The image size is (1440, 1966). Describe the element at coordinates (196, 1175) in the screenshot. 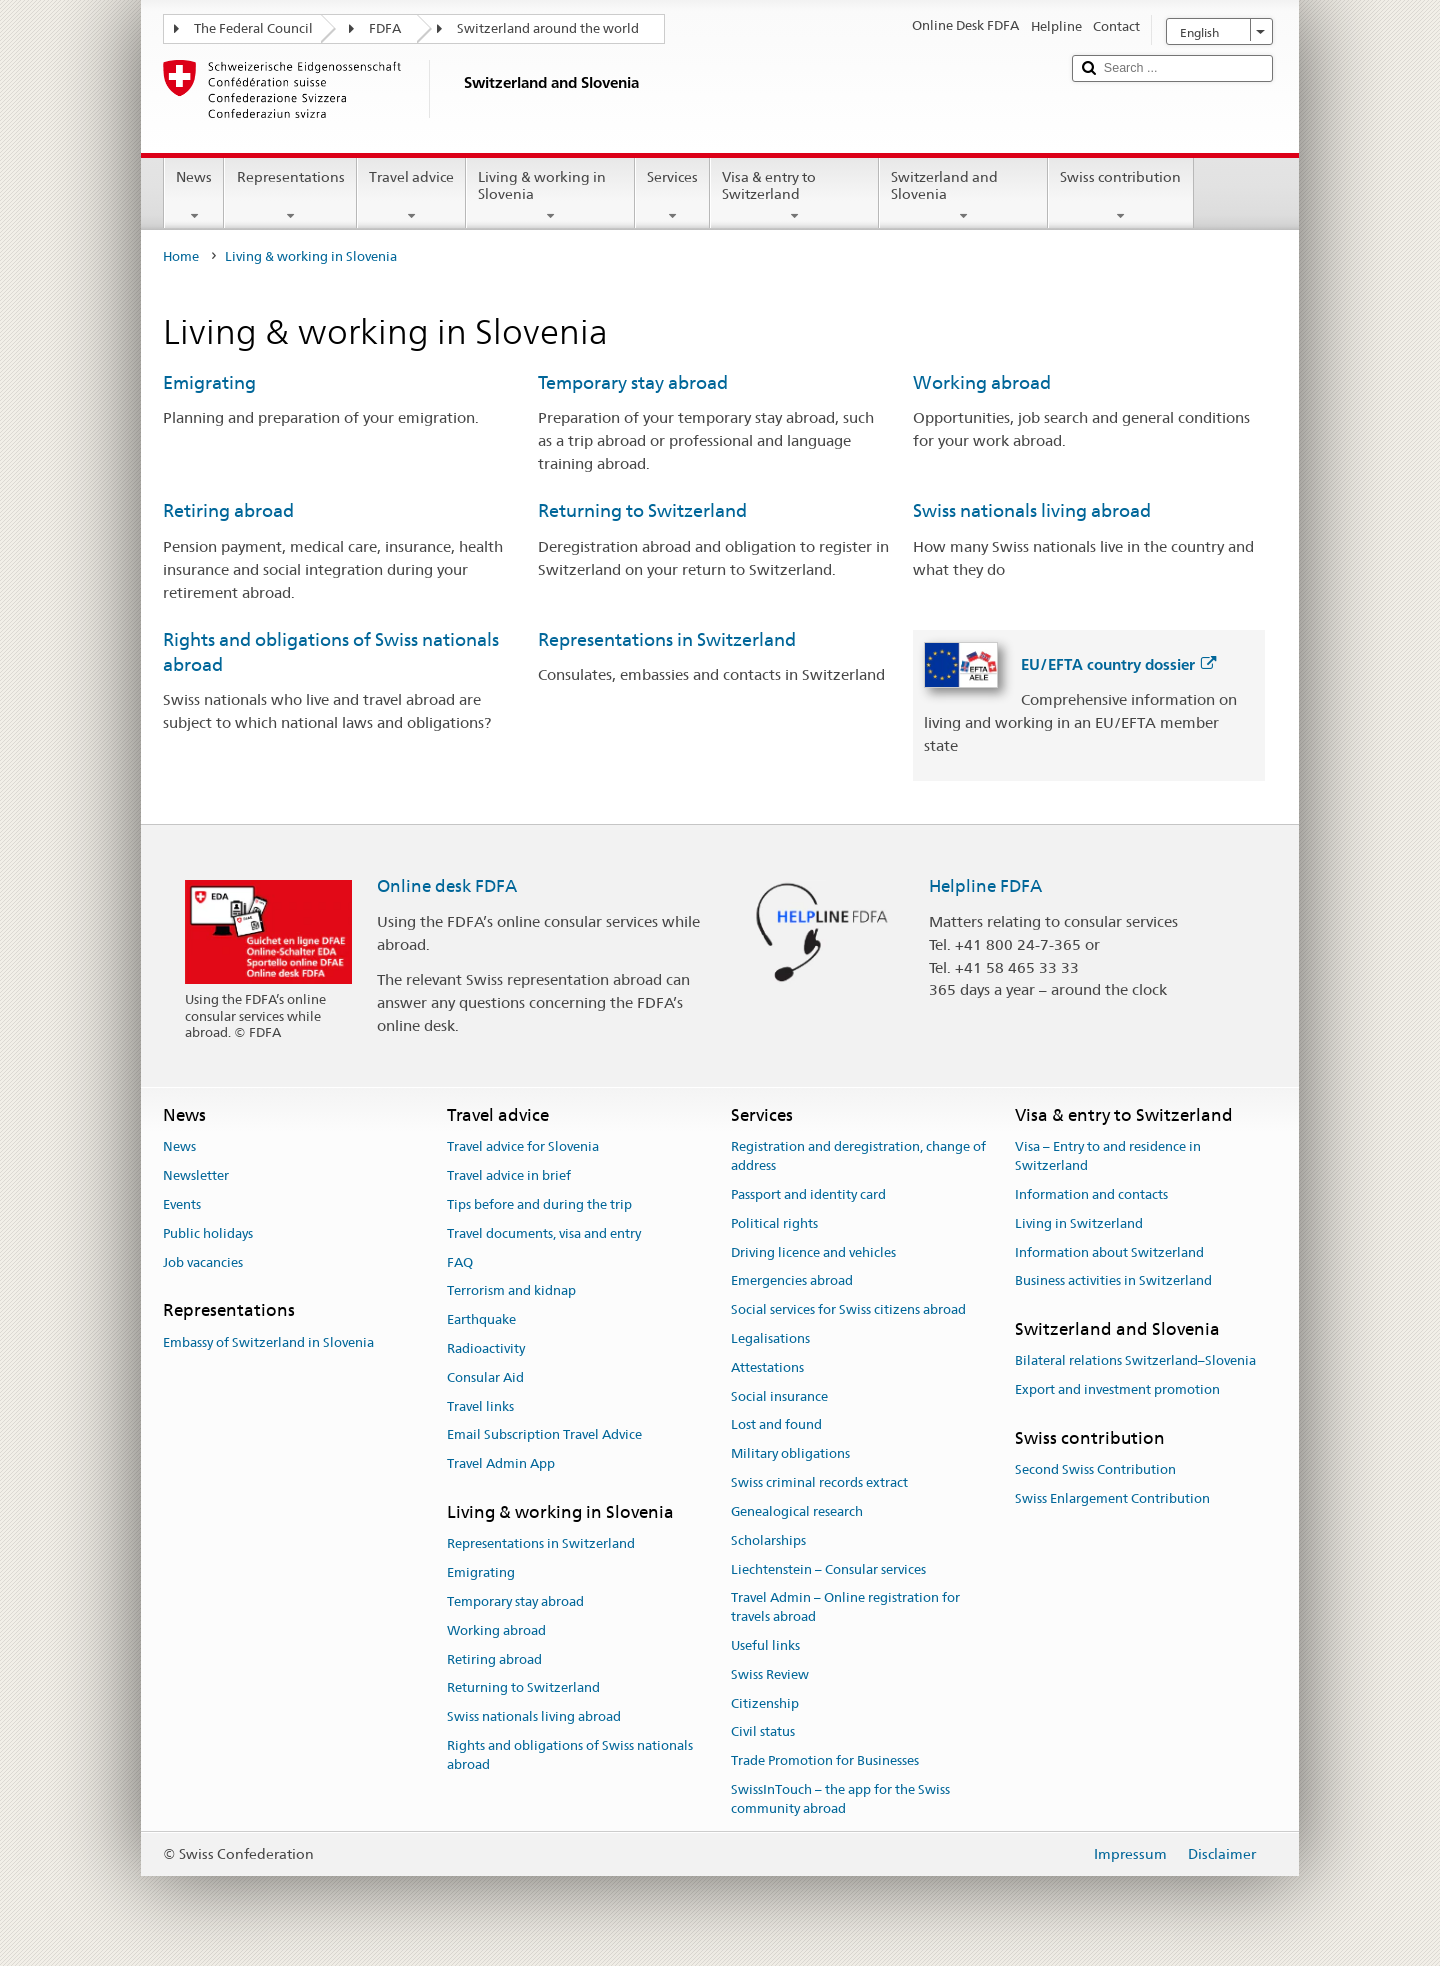

I see `Newsletter` at that location.